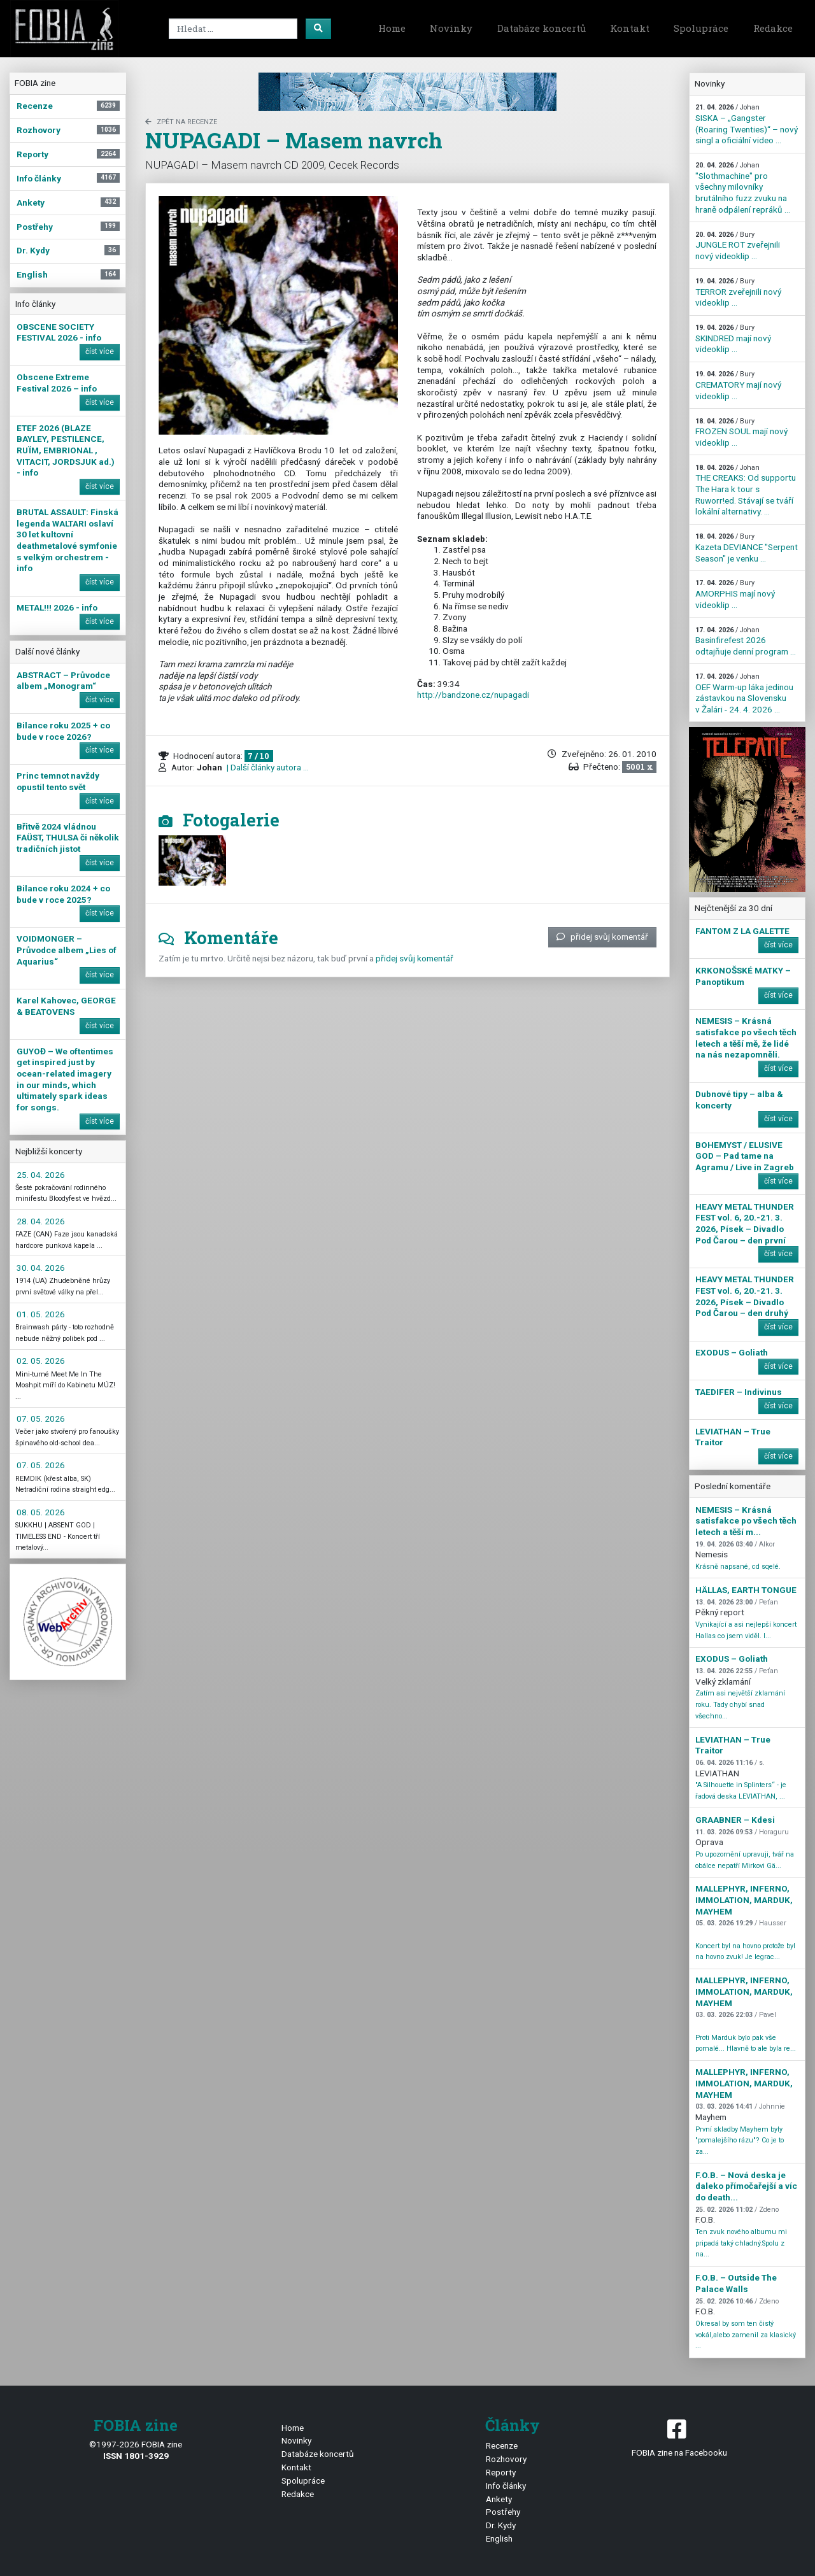 The image size is (815, 2576). I want to click on Rozhovory, so click(506, 2459).